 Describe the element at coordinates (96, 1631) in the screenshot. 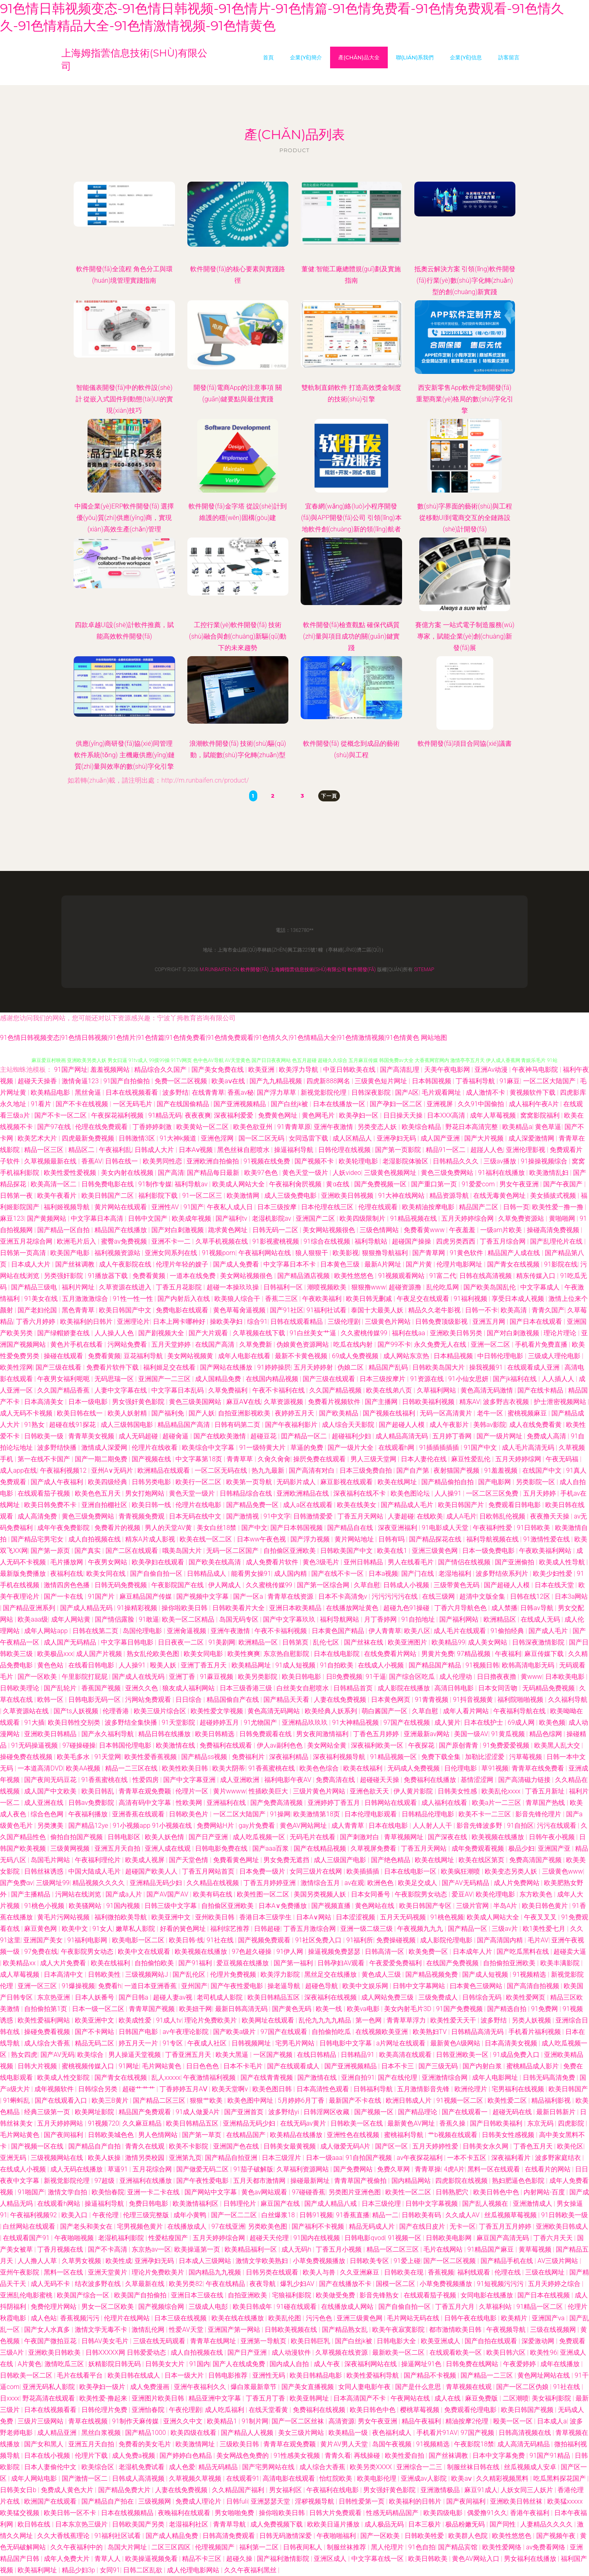

I see `日韩在线第二页` at that location.